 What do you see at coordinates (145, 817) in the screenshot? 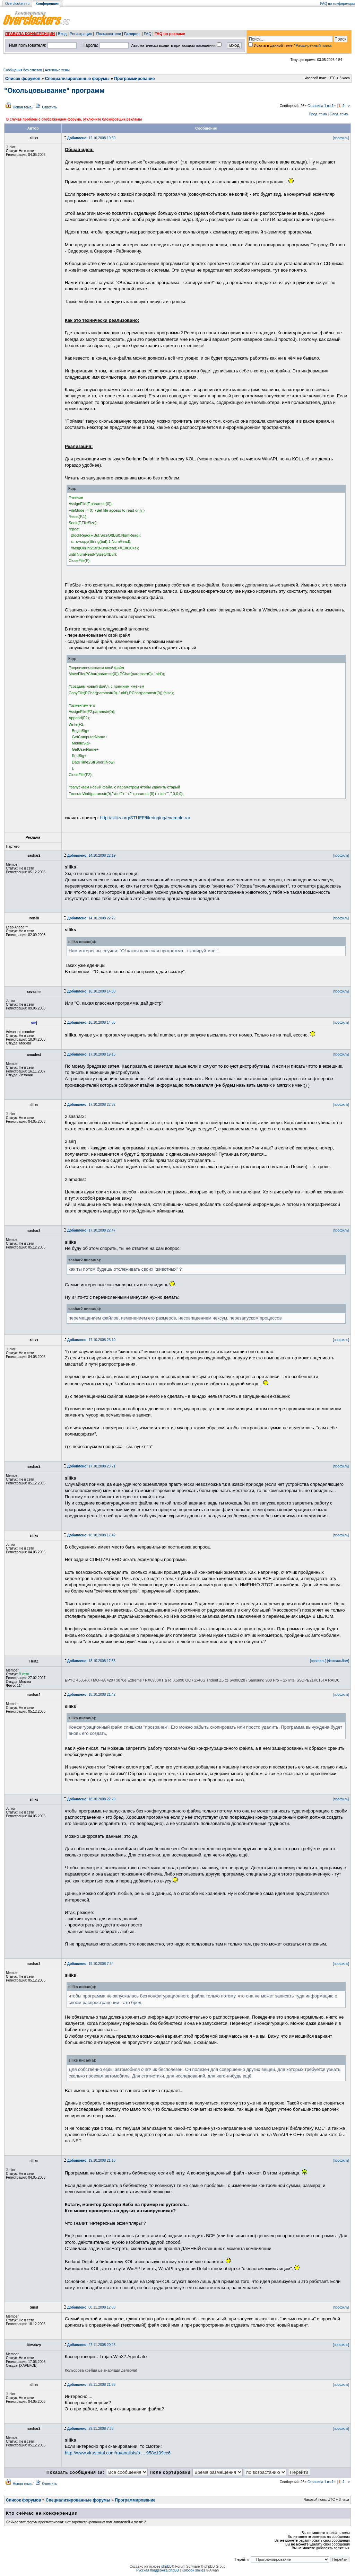
I see `http://siliks.org/STUFF/fileringing/example.rar` at bounding box center [145, 817].